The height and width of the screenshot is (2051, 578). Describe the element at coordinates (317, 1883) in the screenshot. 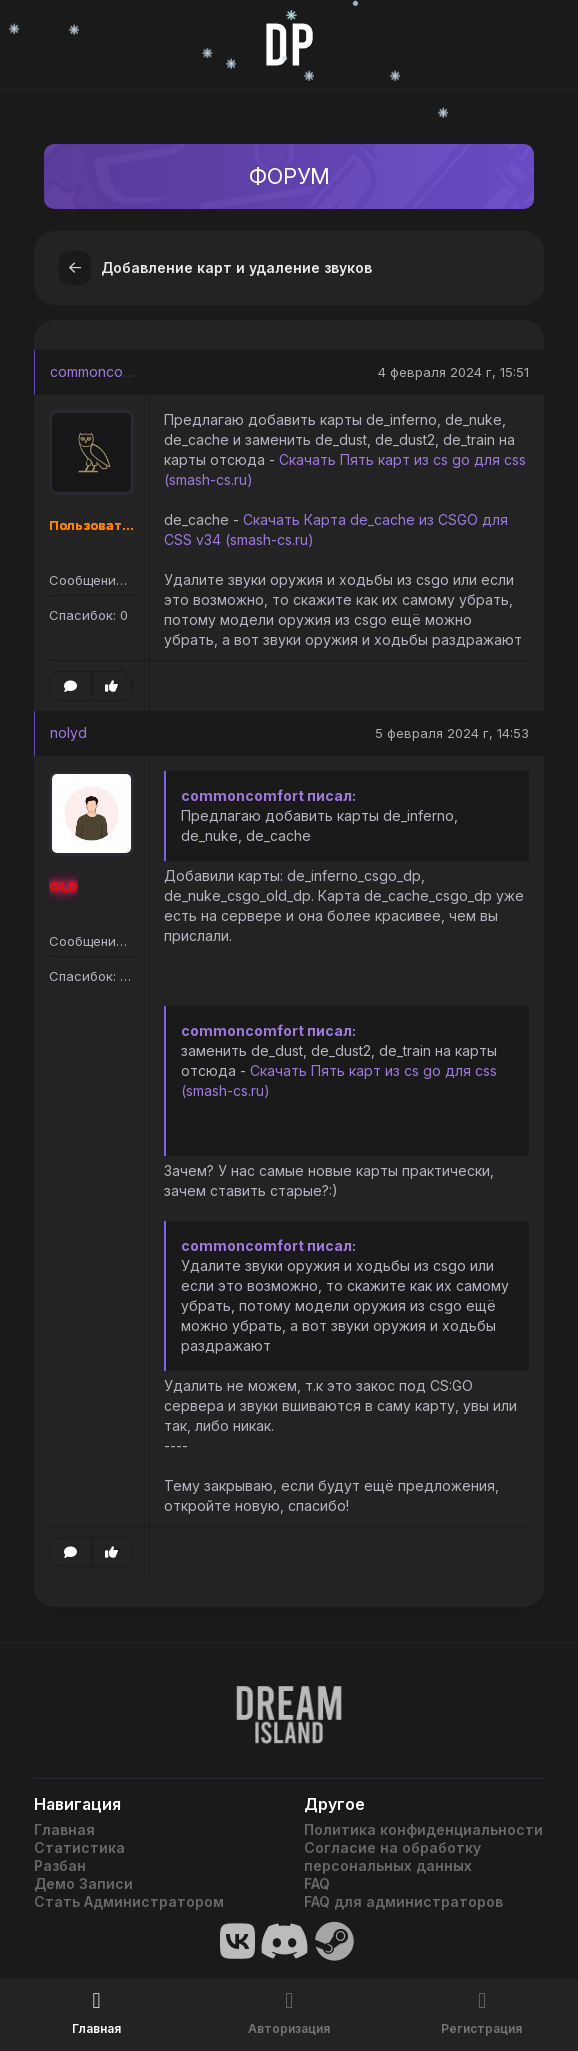

I see `FAQ` at that location.